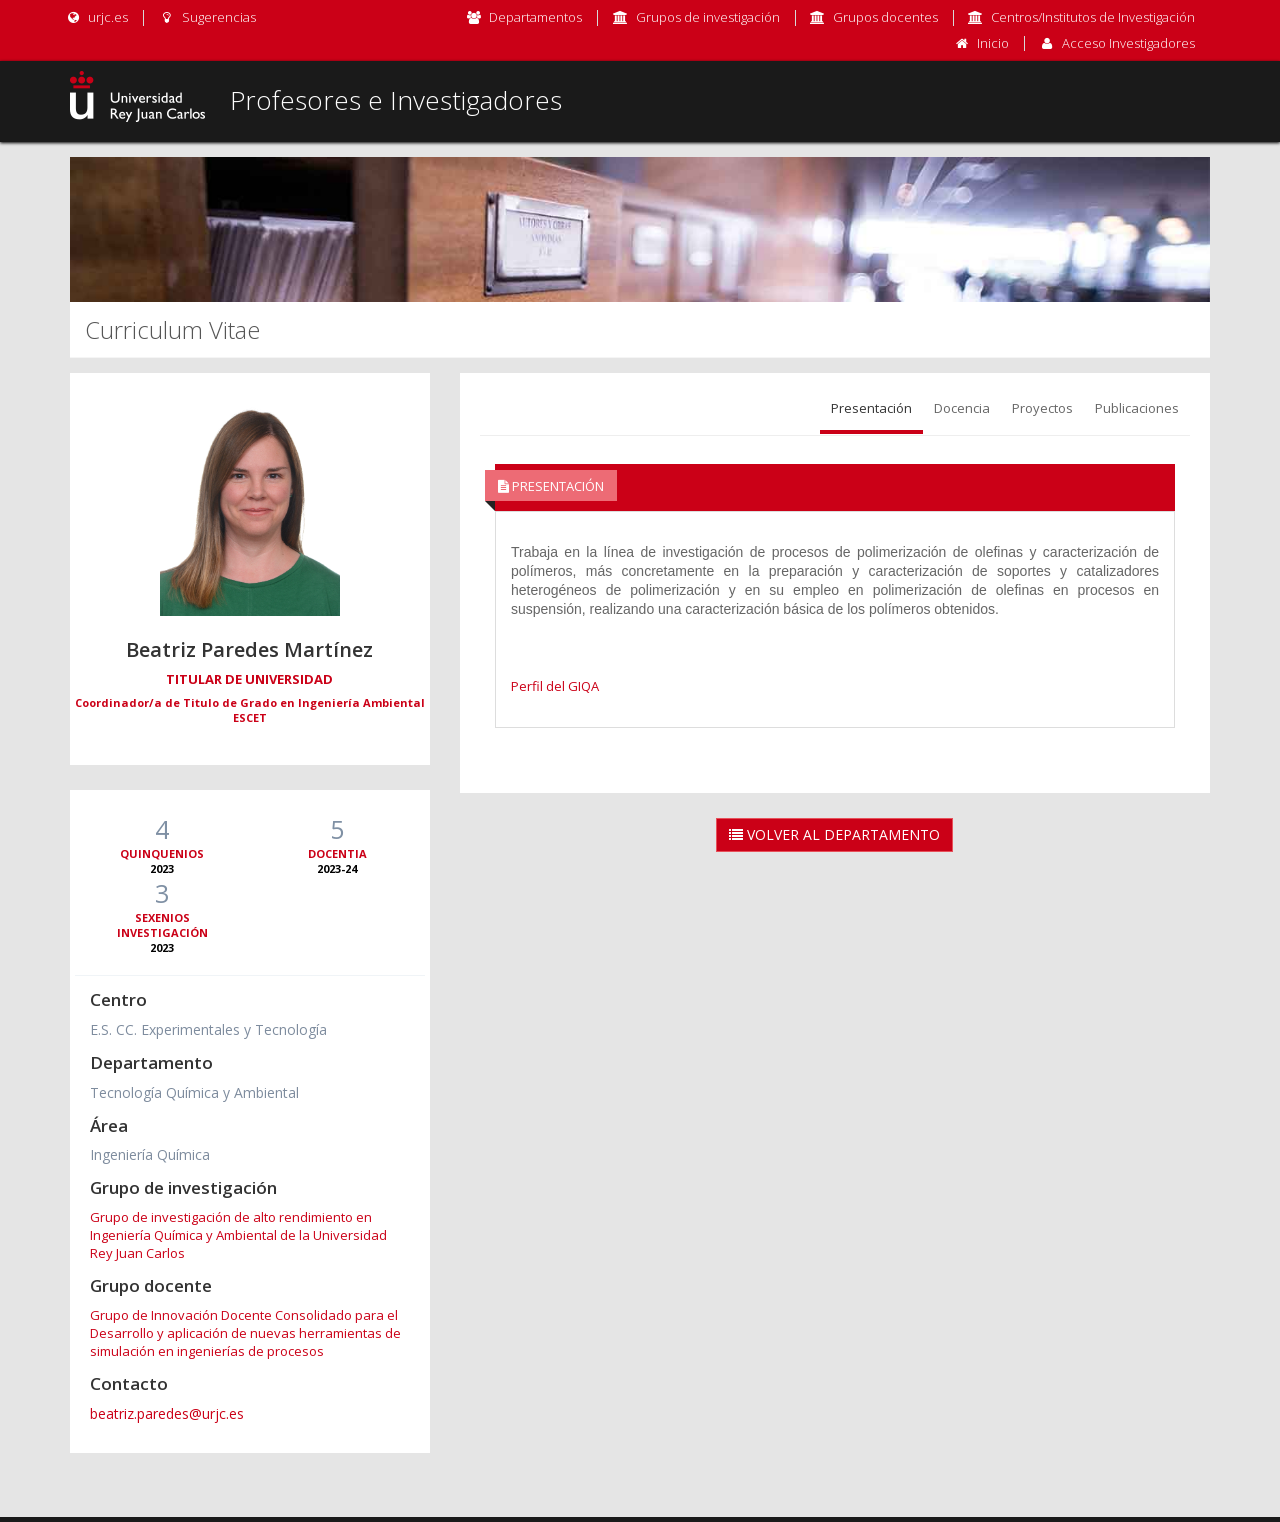  What do you see at coordinates (834, 834) in the screenshot?
I see `Volver al Departamento` at bounding box center [834, 834].